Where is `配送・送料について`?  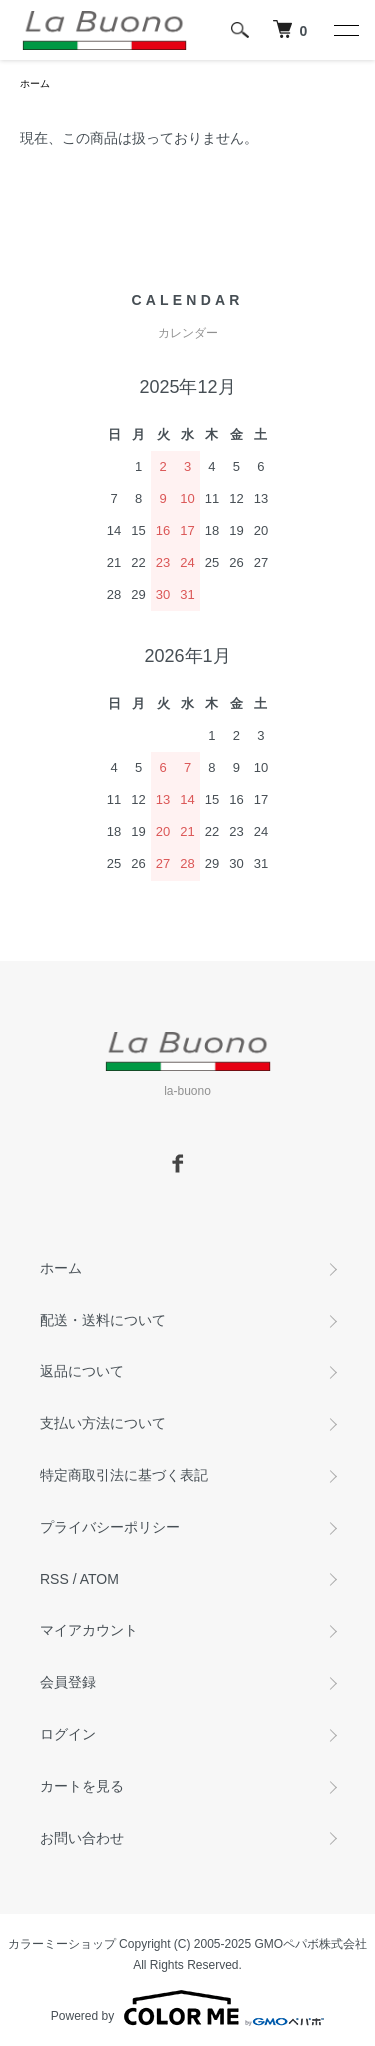 配送・送料について is located at coordinates (103, 1320).